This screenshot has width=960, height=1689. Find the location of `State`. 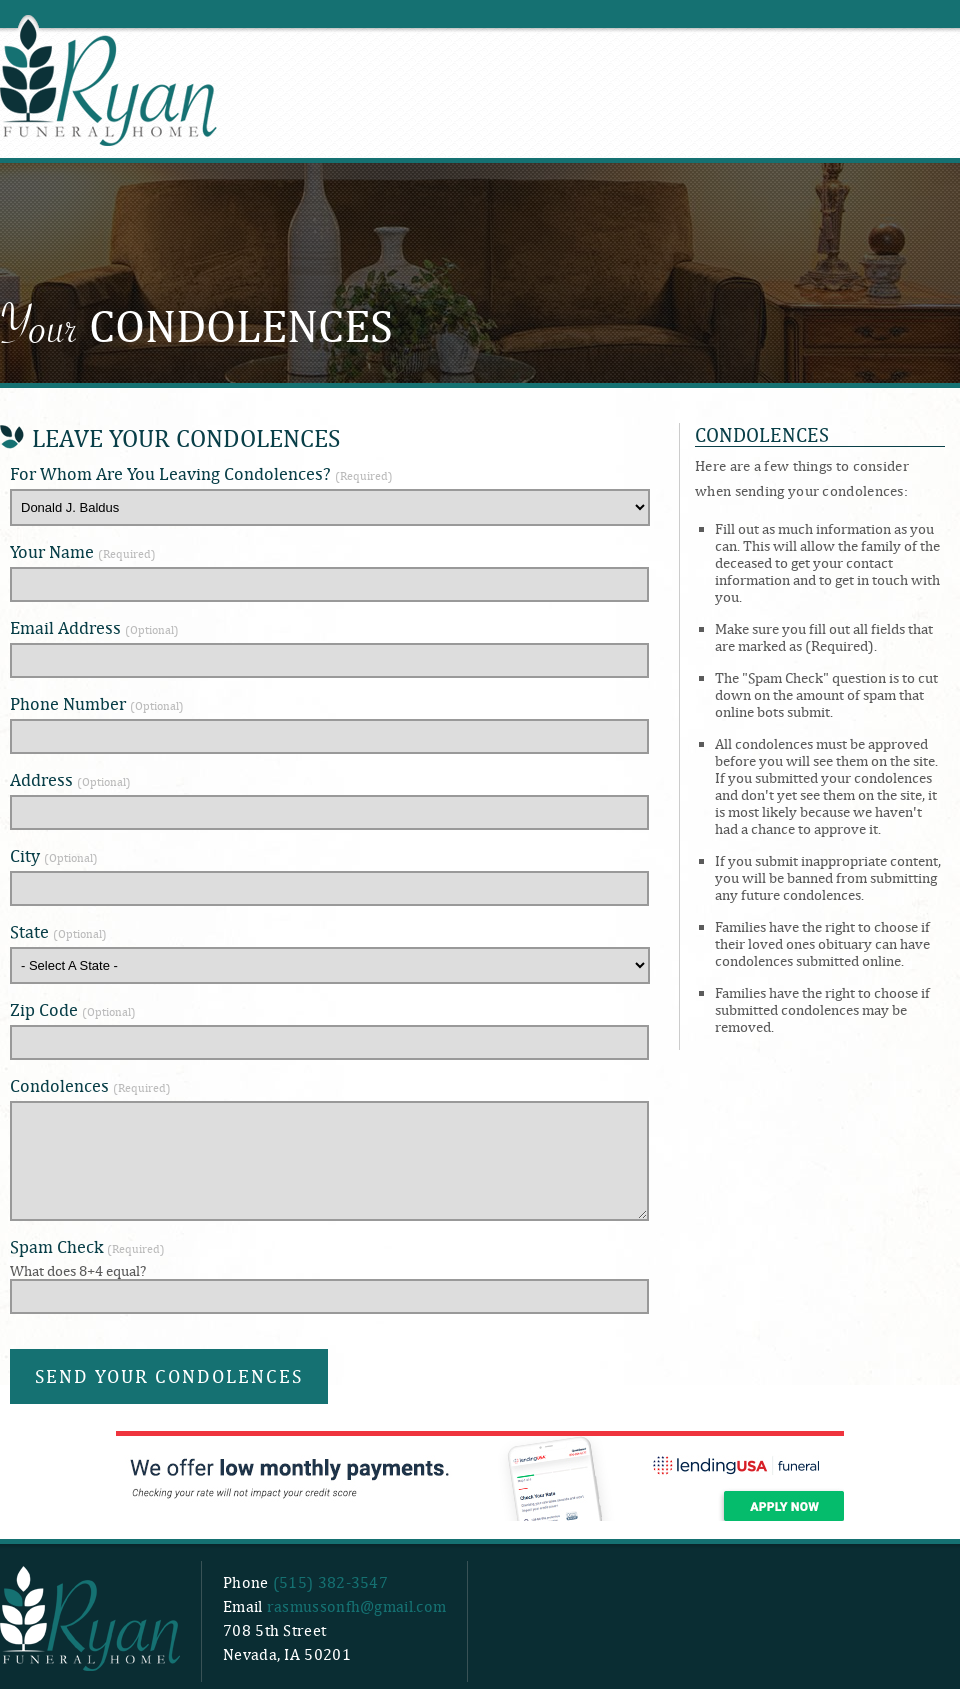

State is located at coordinates (58, 931).